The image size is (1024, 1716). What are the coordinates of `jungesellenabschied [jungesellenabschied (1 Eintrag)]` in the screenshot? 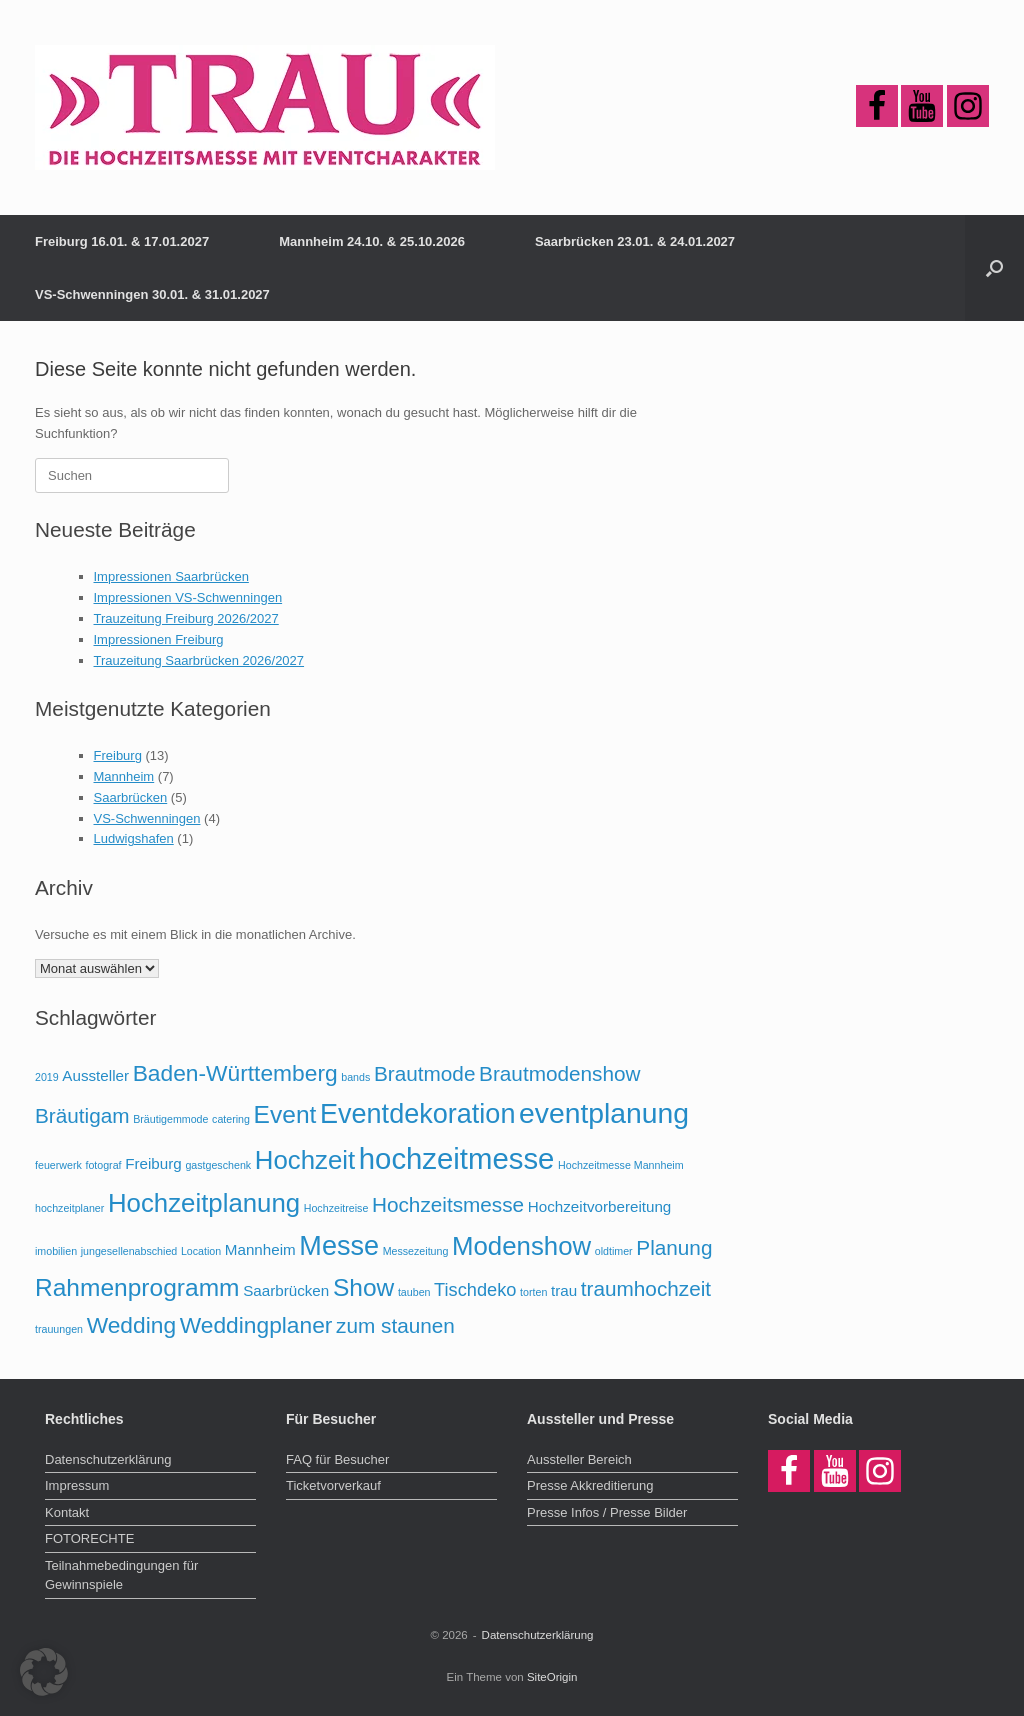 It's located at (129, 1251).